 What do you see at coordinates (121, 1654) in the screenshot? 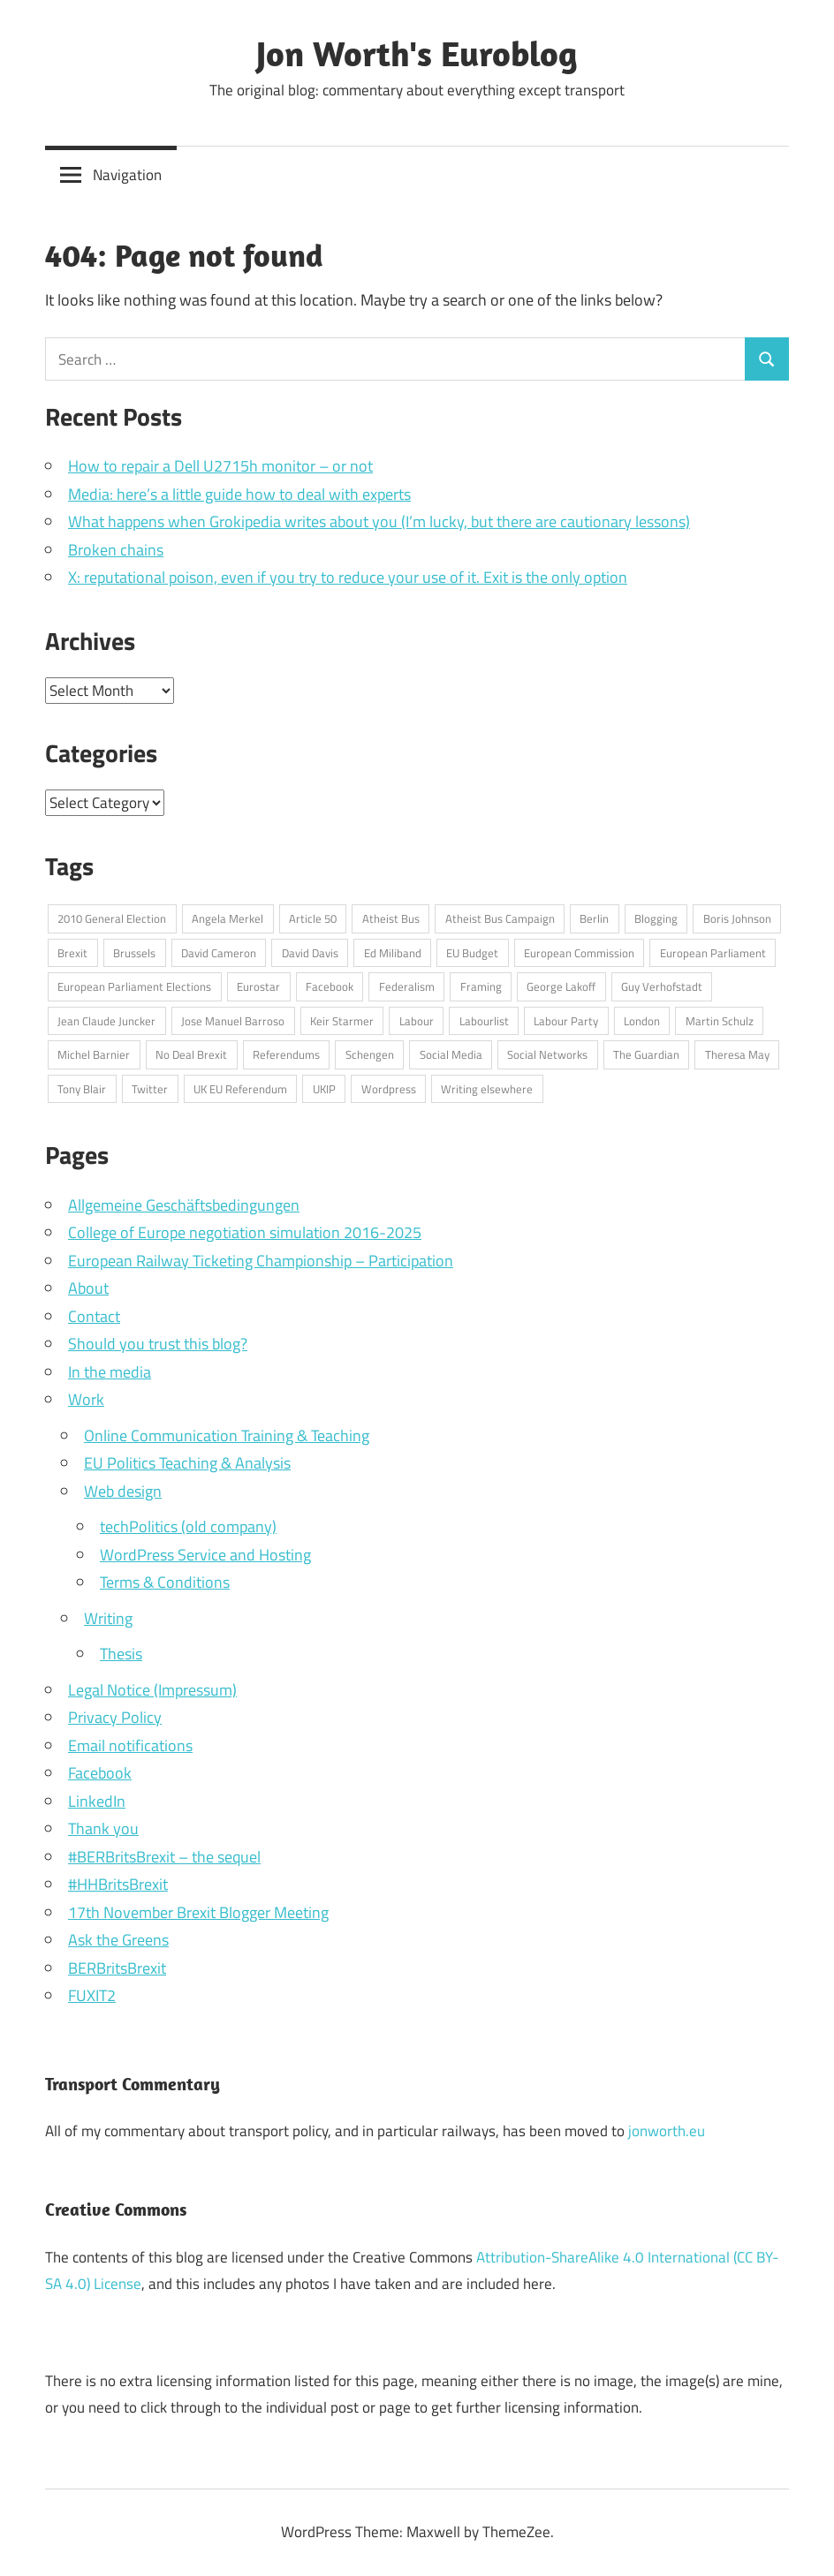
I see `Thesis` at bounding box center [121, 1654].